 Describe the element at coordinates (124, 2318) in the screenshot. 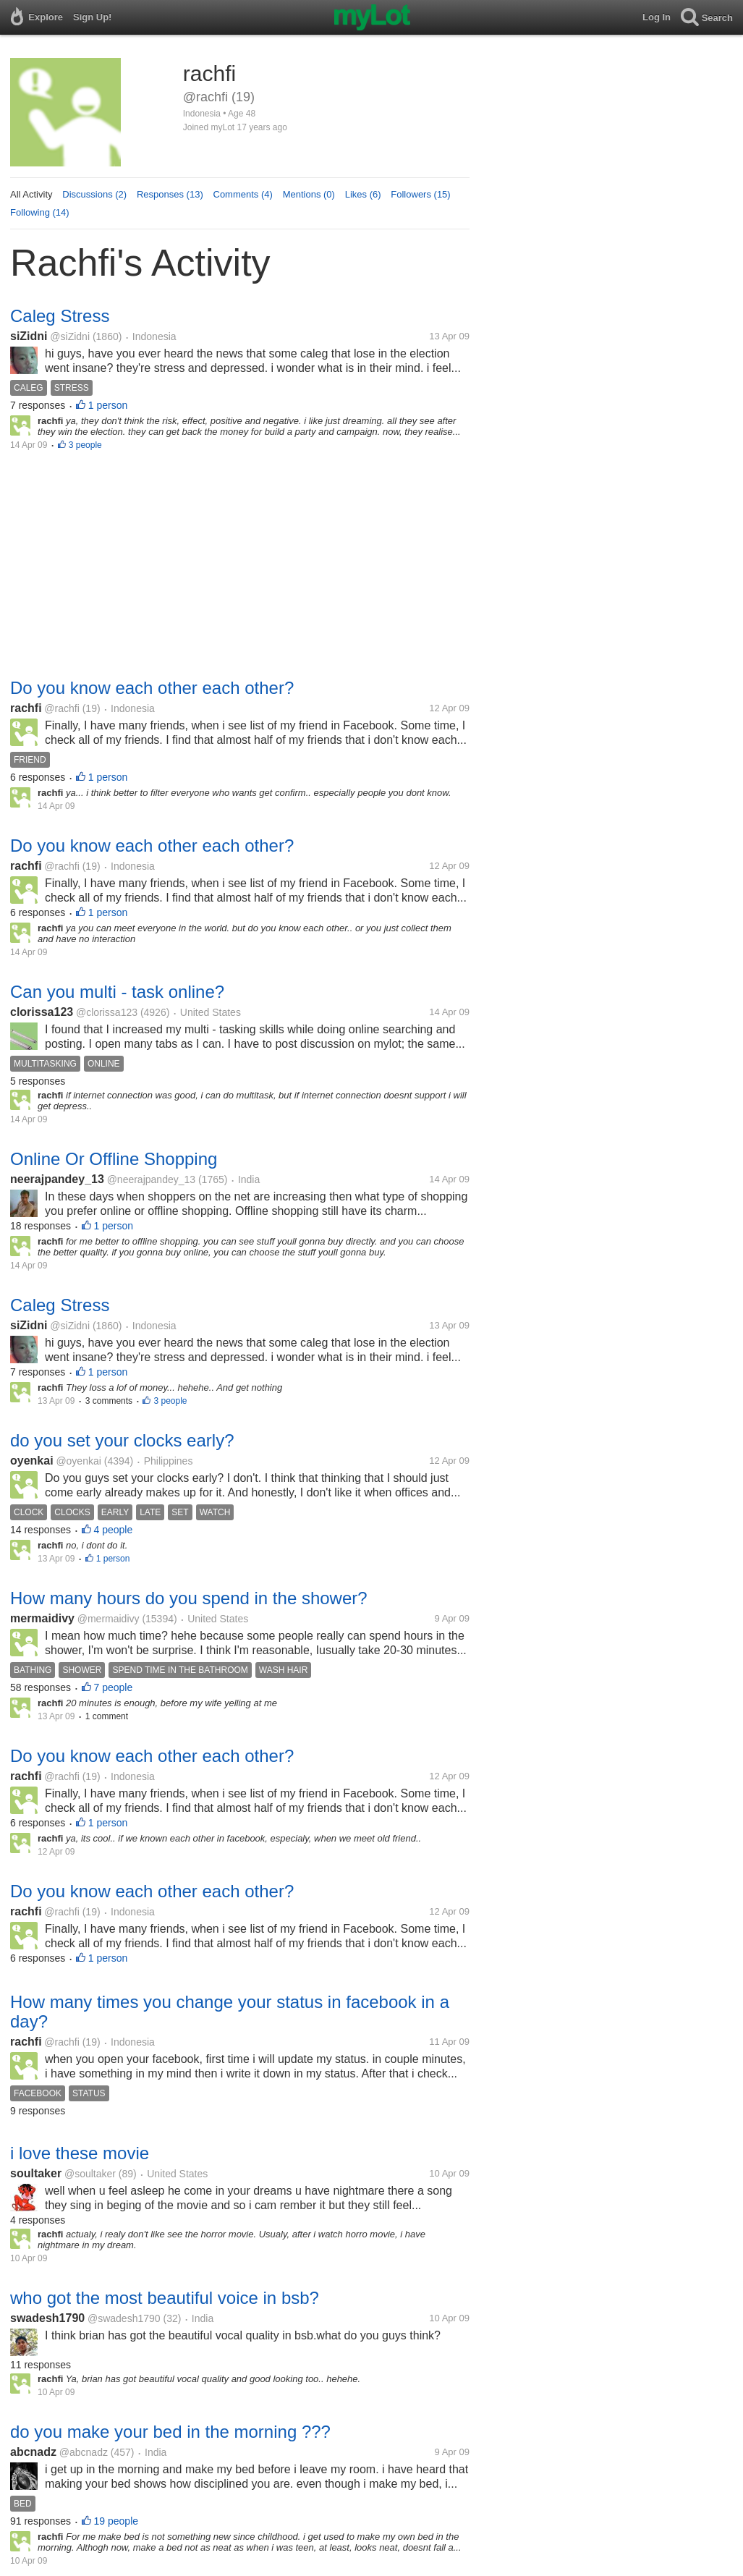

I see `@swadesh1790` at that location.